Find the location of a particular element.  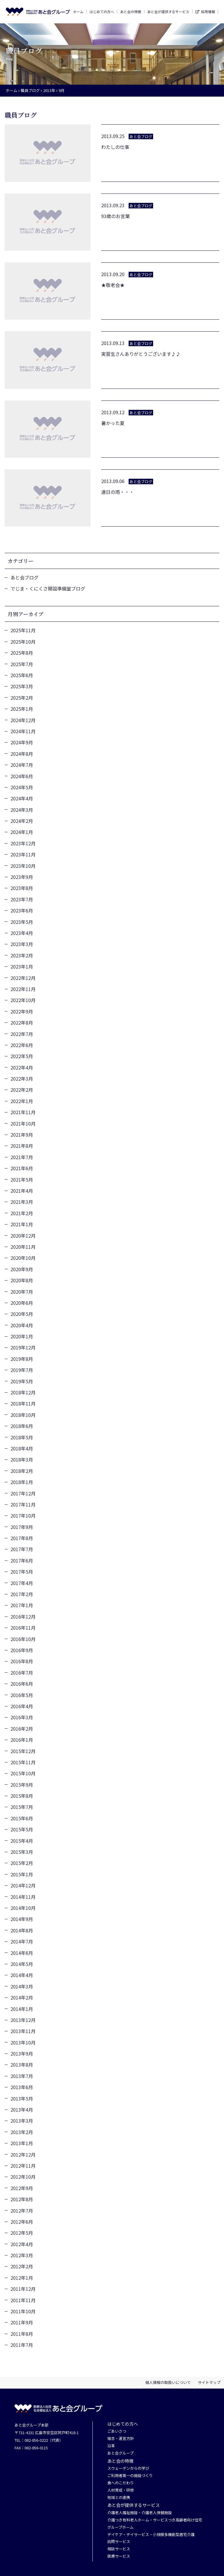

2022年9月 is located at coordinates (21, 1011).